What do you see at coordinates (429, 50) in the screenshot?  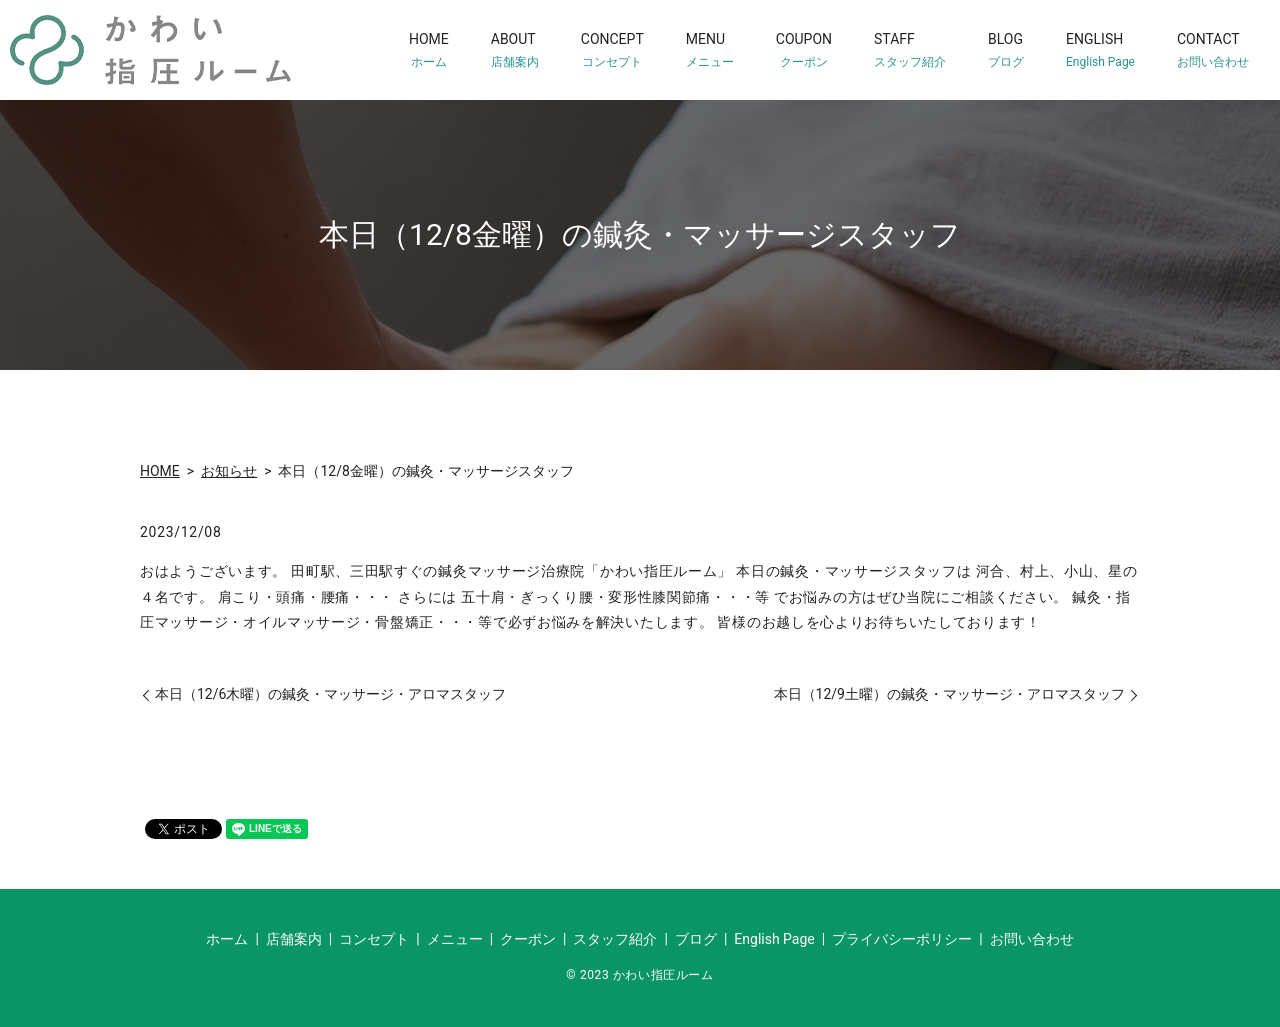 I see `HOME` at bounding box center [429, 50].